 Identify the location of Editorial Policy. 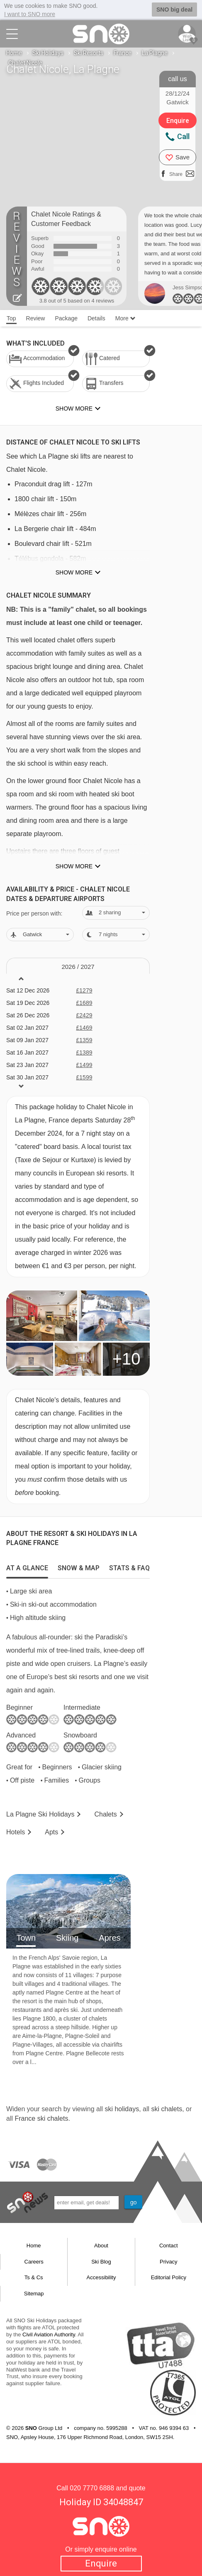
(168, 2277).